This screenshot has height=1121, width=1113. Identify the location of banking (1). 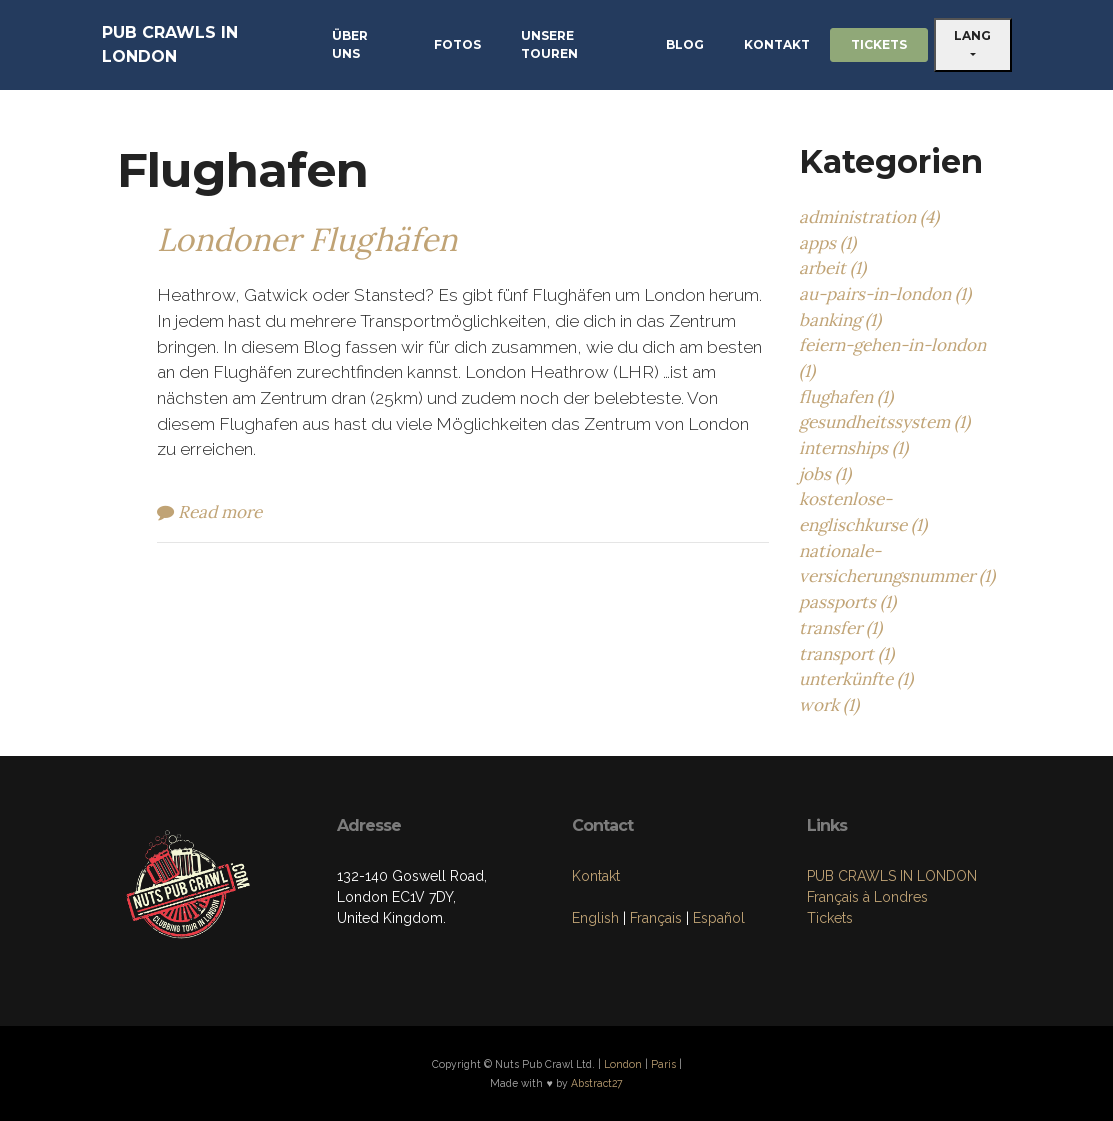
(840, 320).